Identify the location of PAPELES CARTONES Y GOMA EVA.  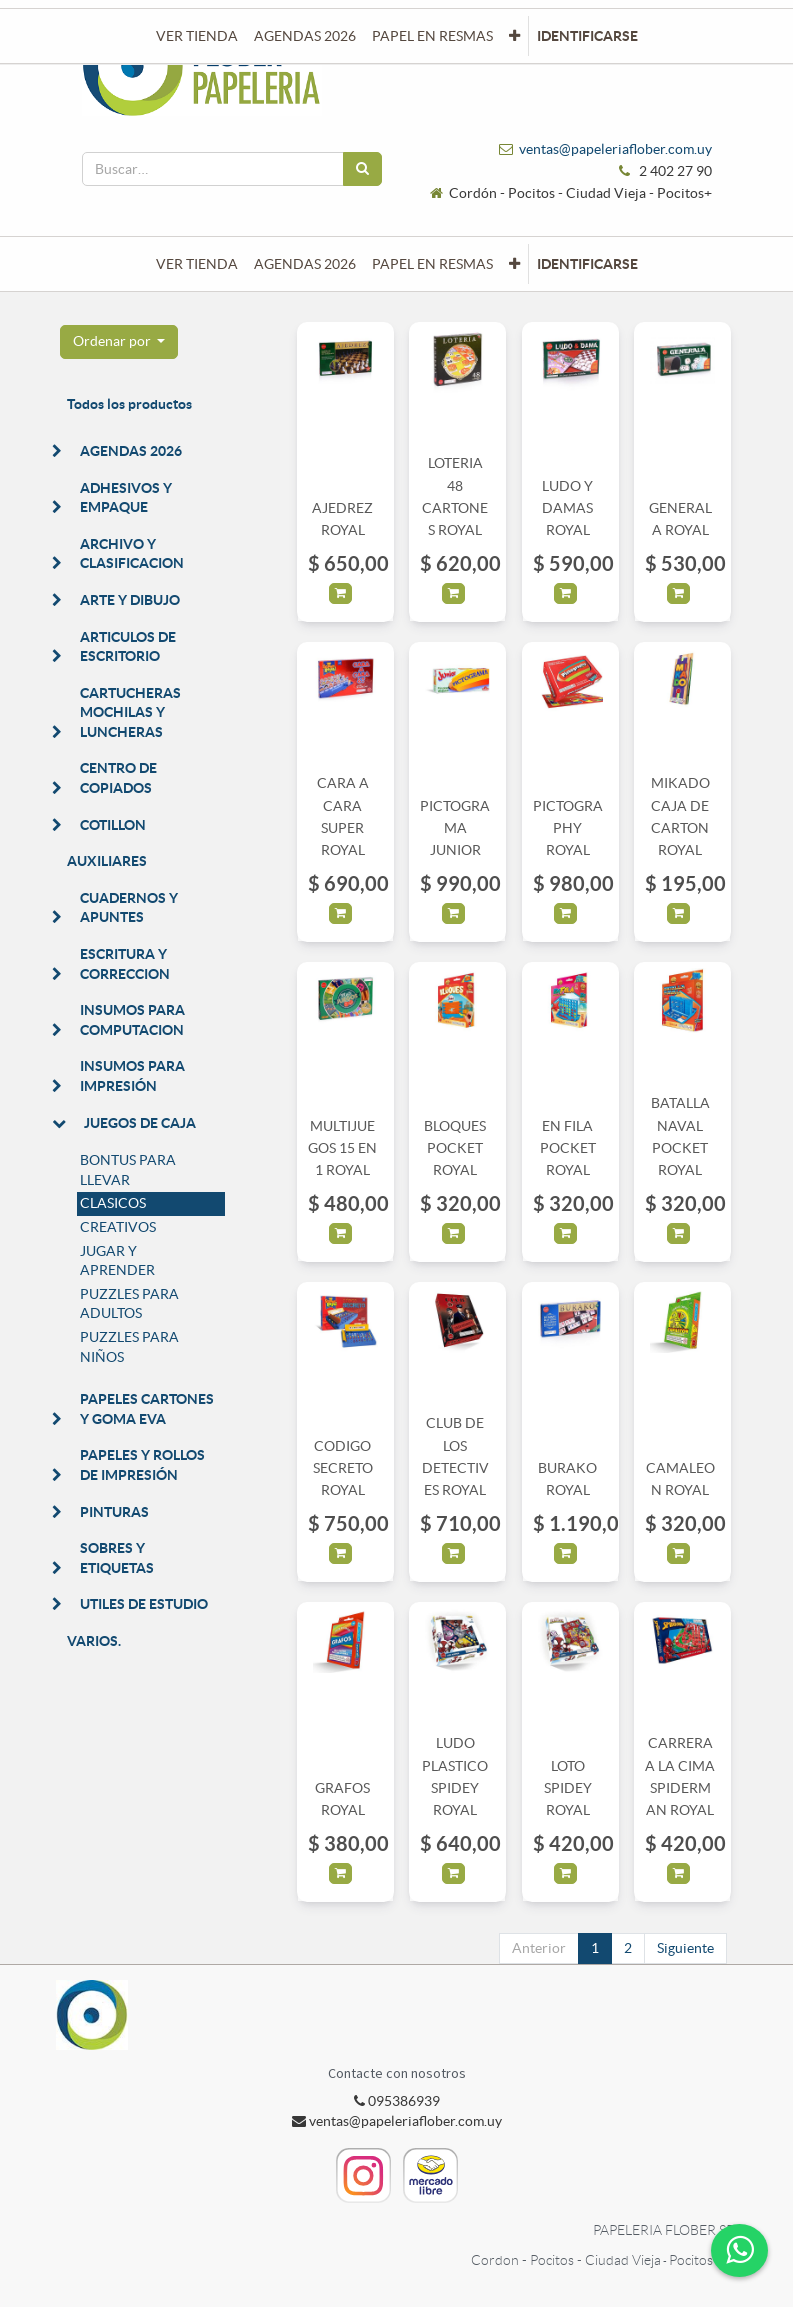
(147, 1409).